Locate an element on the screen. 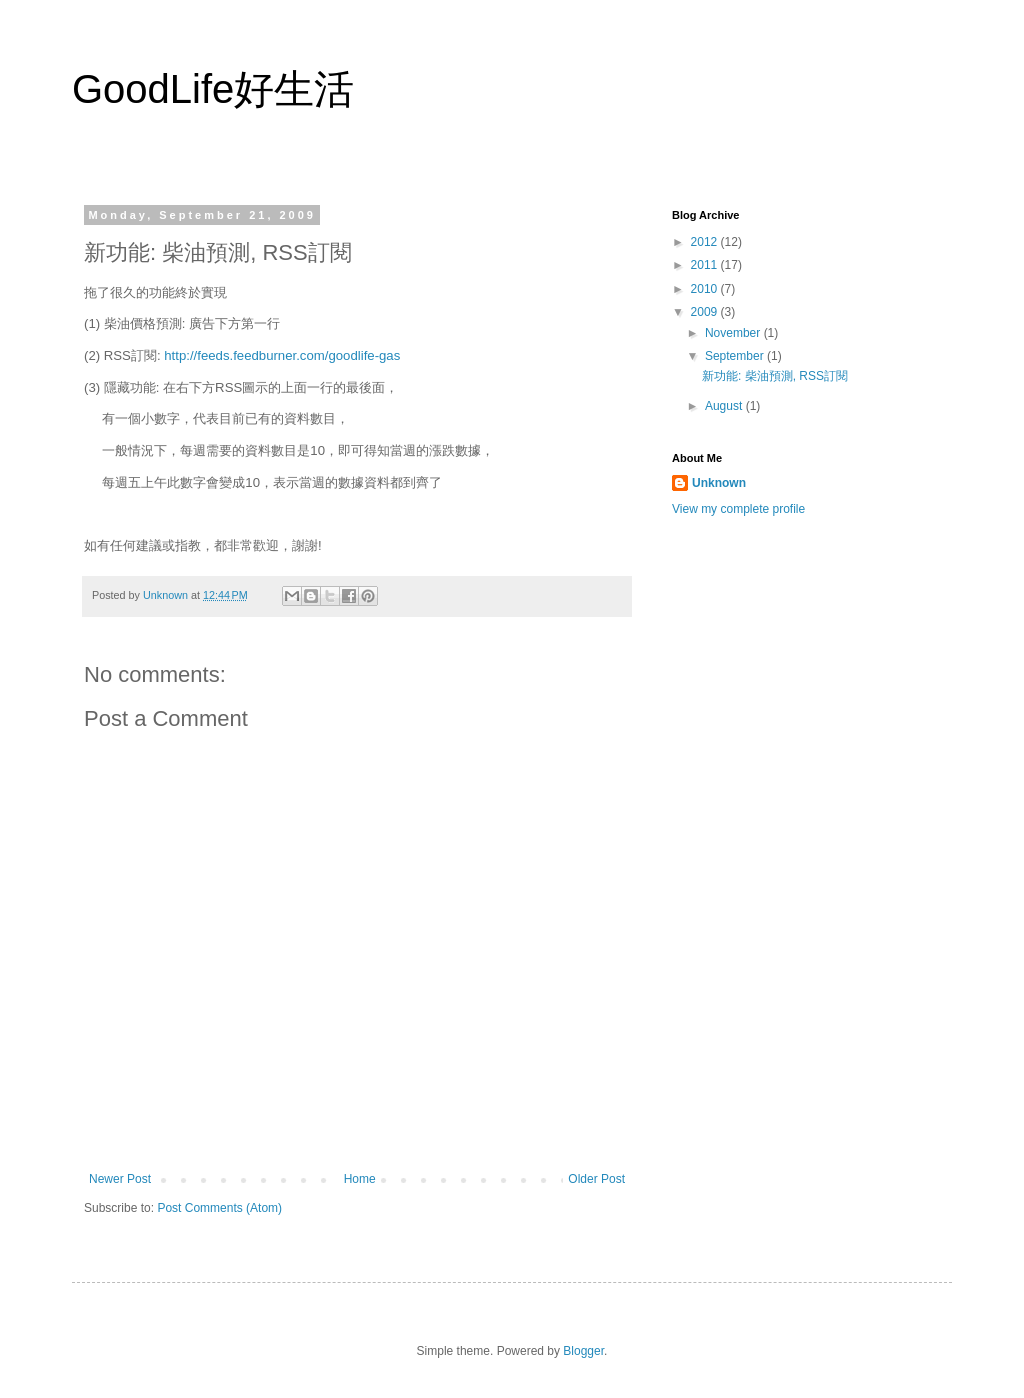 Image resolution: width=1024 pixels, height=1398 pixels. 新功能: 柴油預測, RSS訂閱 is located at coordinates (775, 376).